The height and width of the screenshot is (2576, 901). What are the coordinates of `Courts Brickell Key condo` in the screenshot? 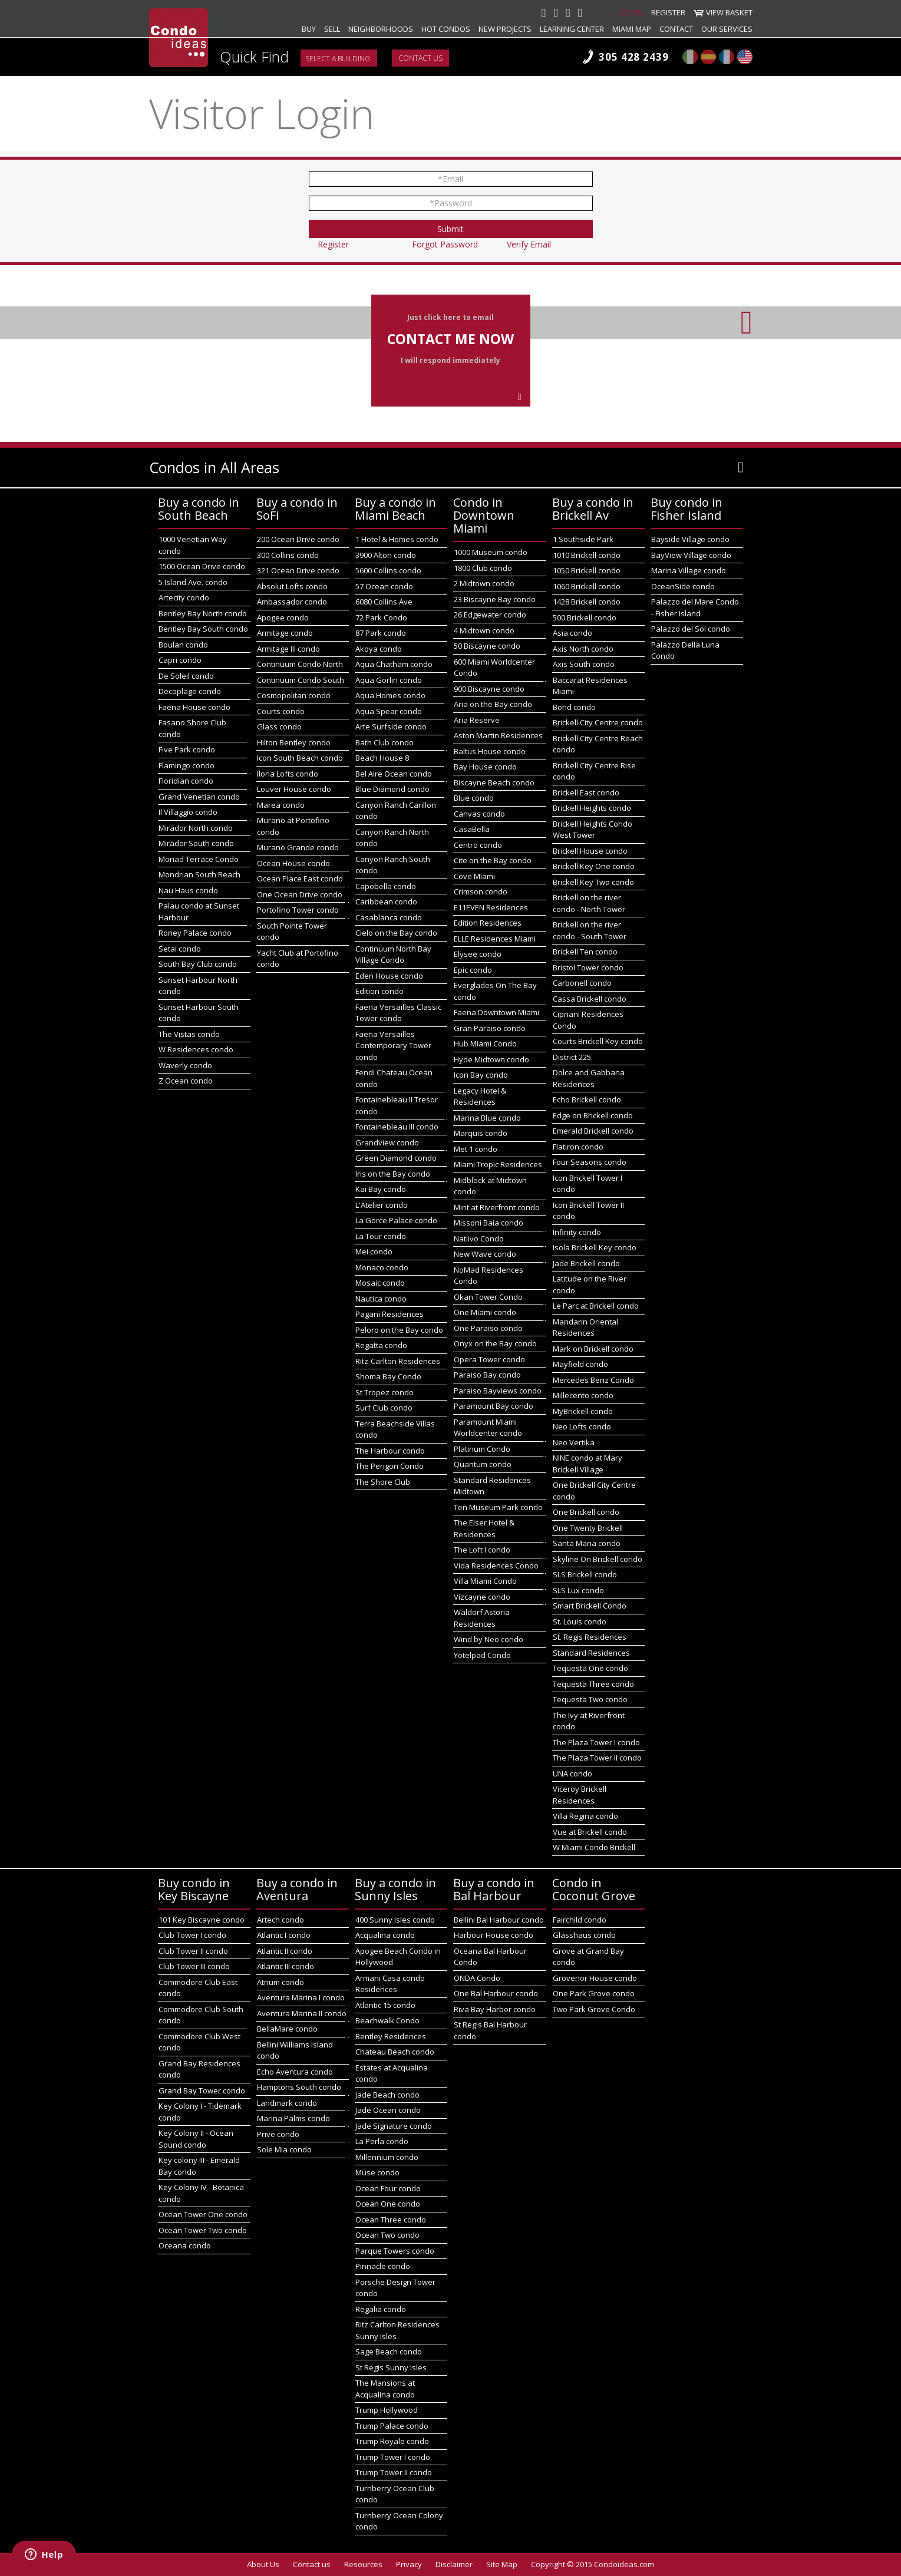 It's located at (598, 1041).